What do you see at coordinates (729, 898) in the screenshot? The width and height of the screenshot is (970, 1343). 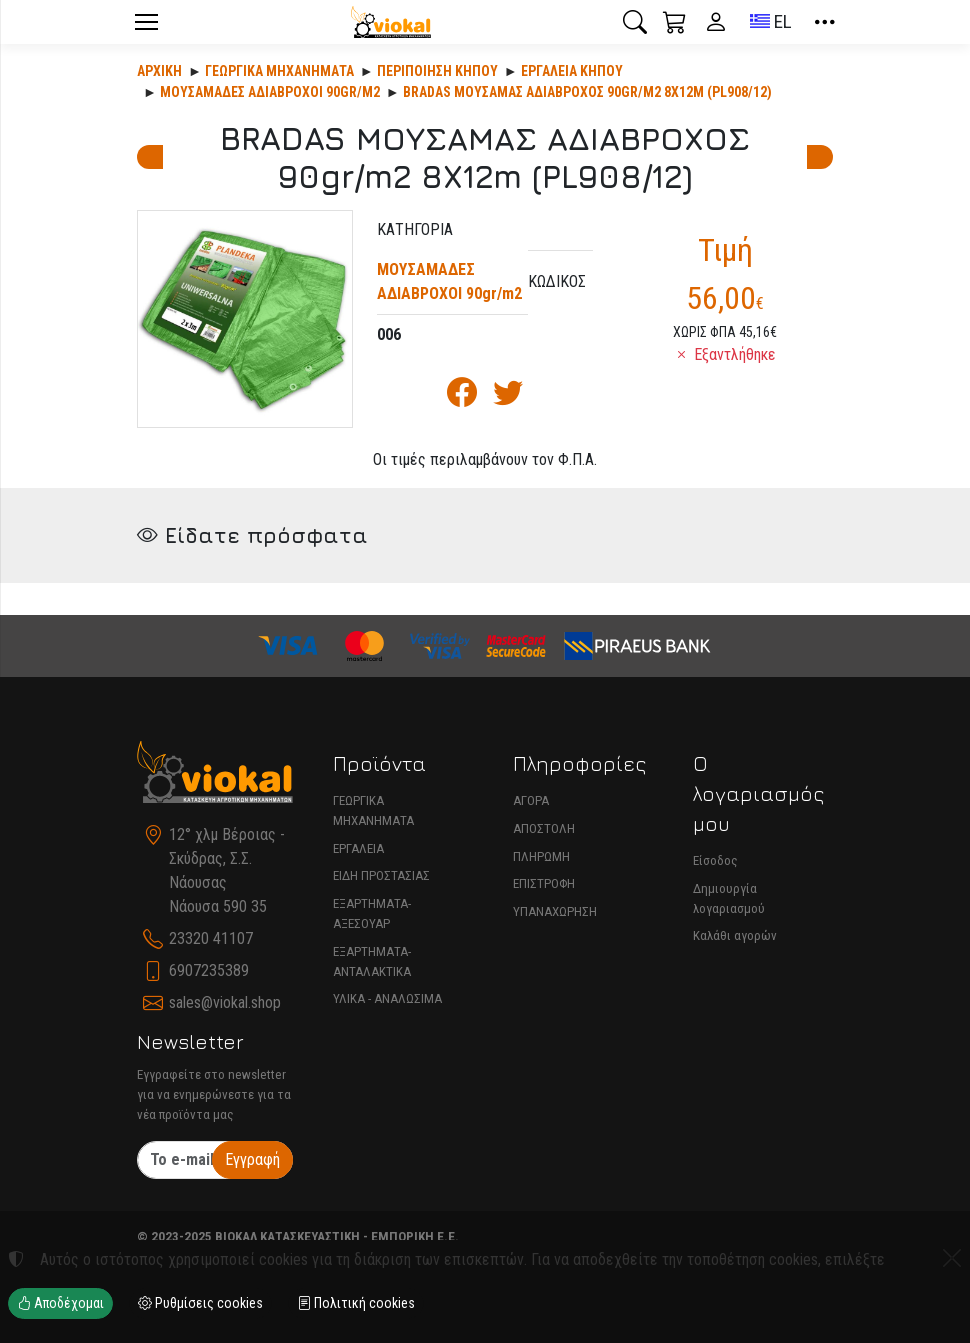 I see `Δημιουργία λογαριασμού` at bounding box center [729, 898].